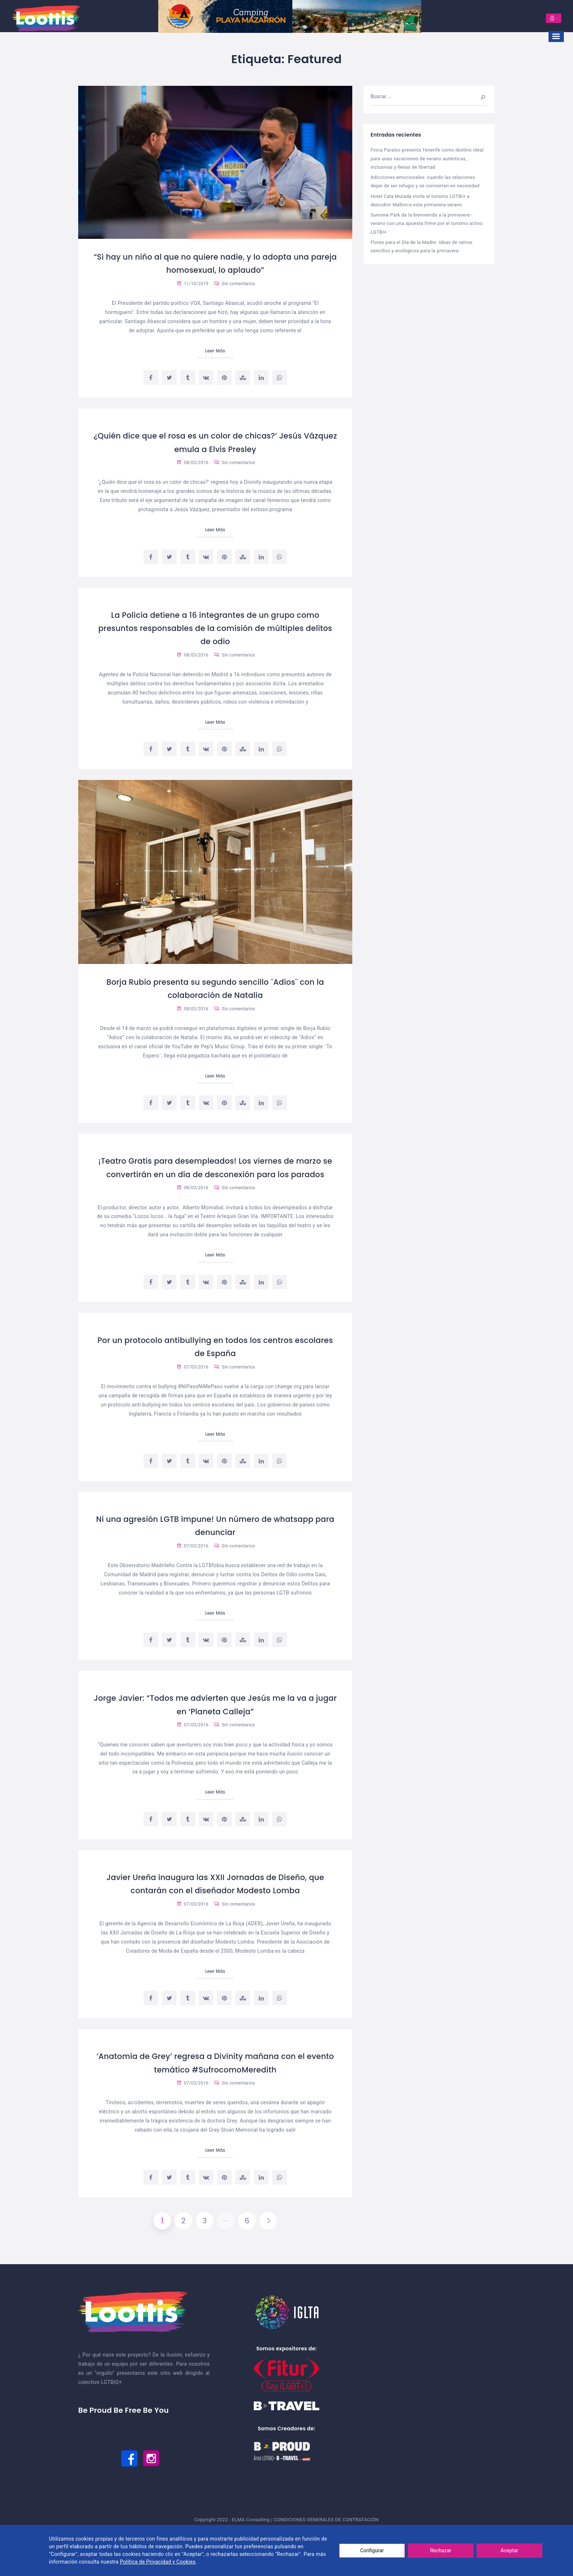 Image resolution: width=573 pixels, height=2576 pixels. What do you see at coordinates (215, 1175) in the screenshot?
I see `¡Teatro Gratis para desempleados! Los viernes de marzo se convertirán en un día de desconexión para los parados` at bounding box center [215, 1175].